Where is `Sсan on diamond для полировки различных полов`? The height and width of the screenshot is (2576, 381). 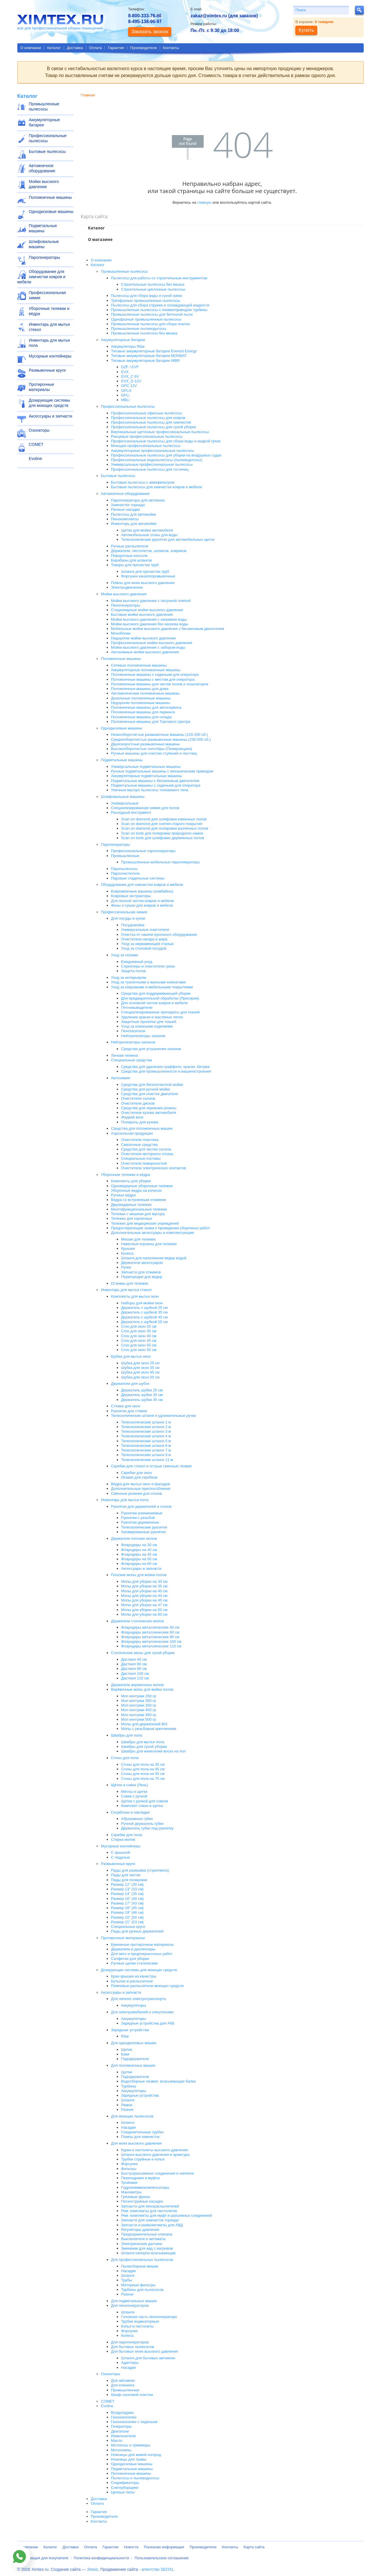 Sсan on diamond для полировки различных полов is located at coordinates (164, 828).